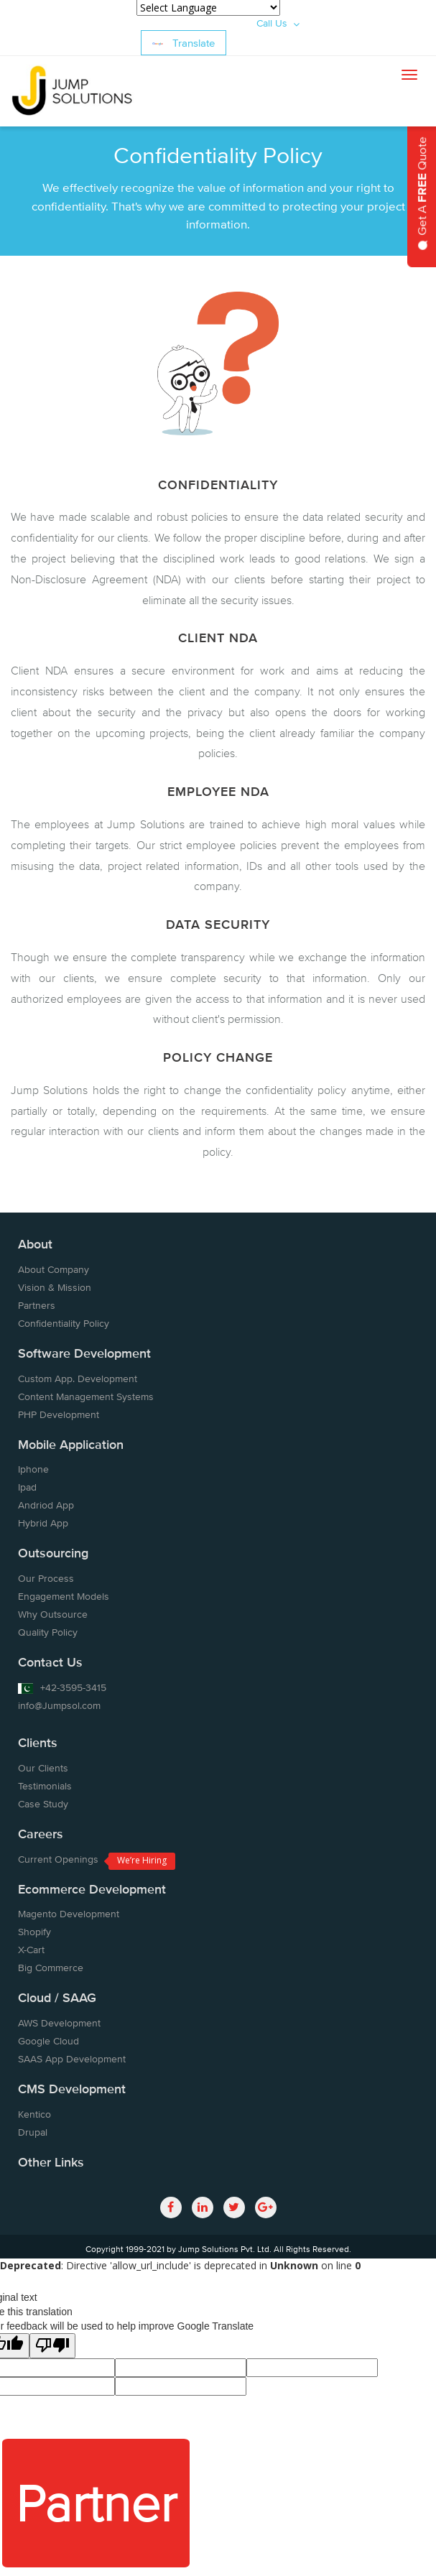  Describe the element at coordinates (59, 2023) in the screenshot. I see `AWS Development` at that location.